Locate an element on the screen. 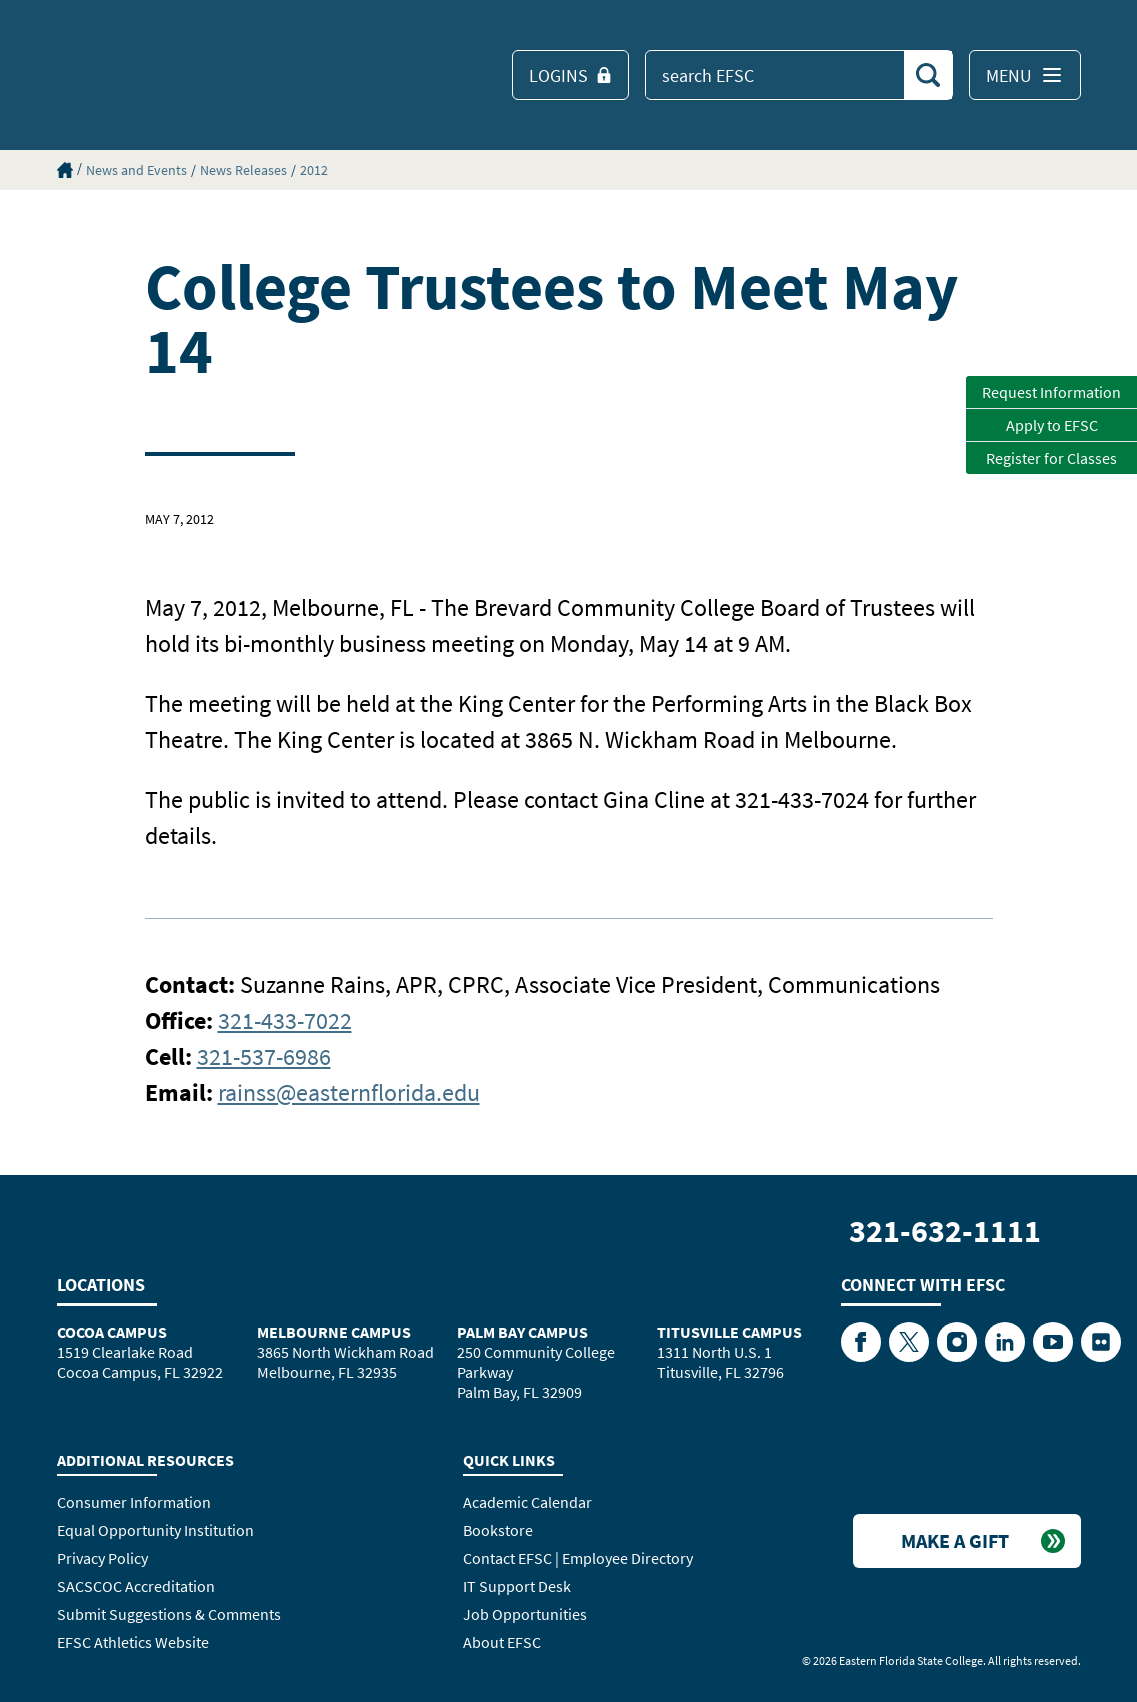 The width and height of the screenshot is (1137, 1702). Contact EFSC | Employee Directory is located at coordinates (578, 1558).